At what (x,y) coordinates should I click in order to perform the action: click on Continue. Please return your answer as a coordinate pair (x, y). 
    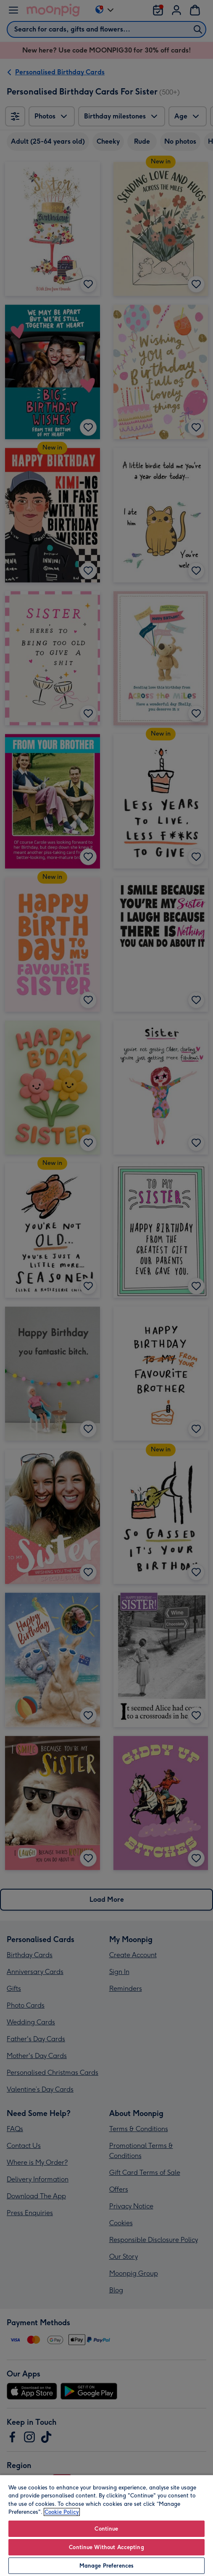
    Looking at the image, I should click on (106, 2529).